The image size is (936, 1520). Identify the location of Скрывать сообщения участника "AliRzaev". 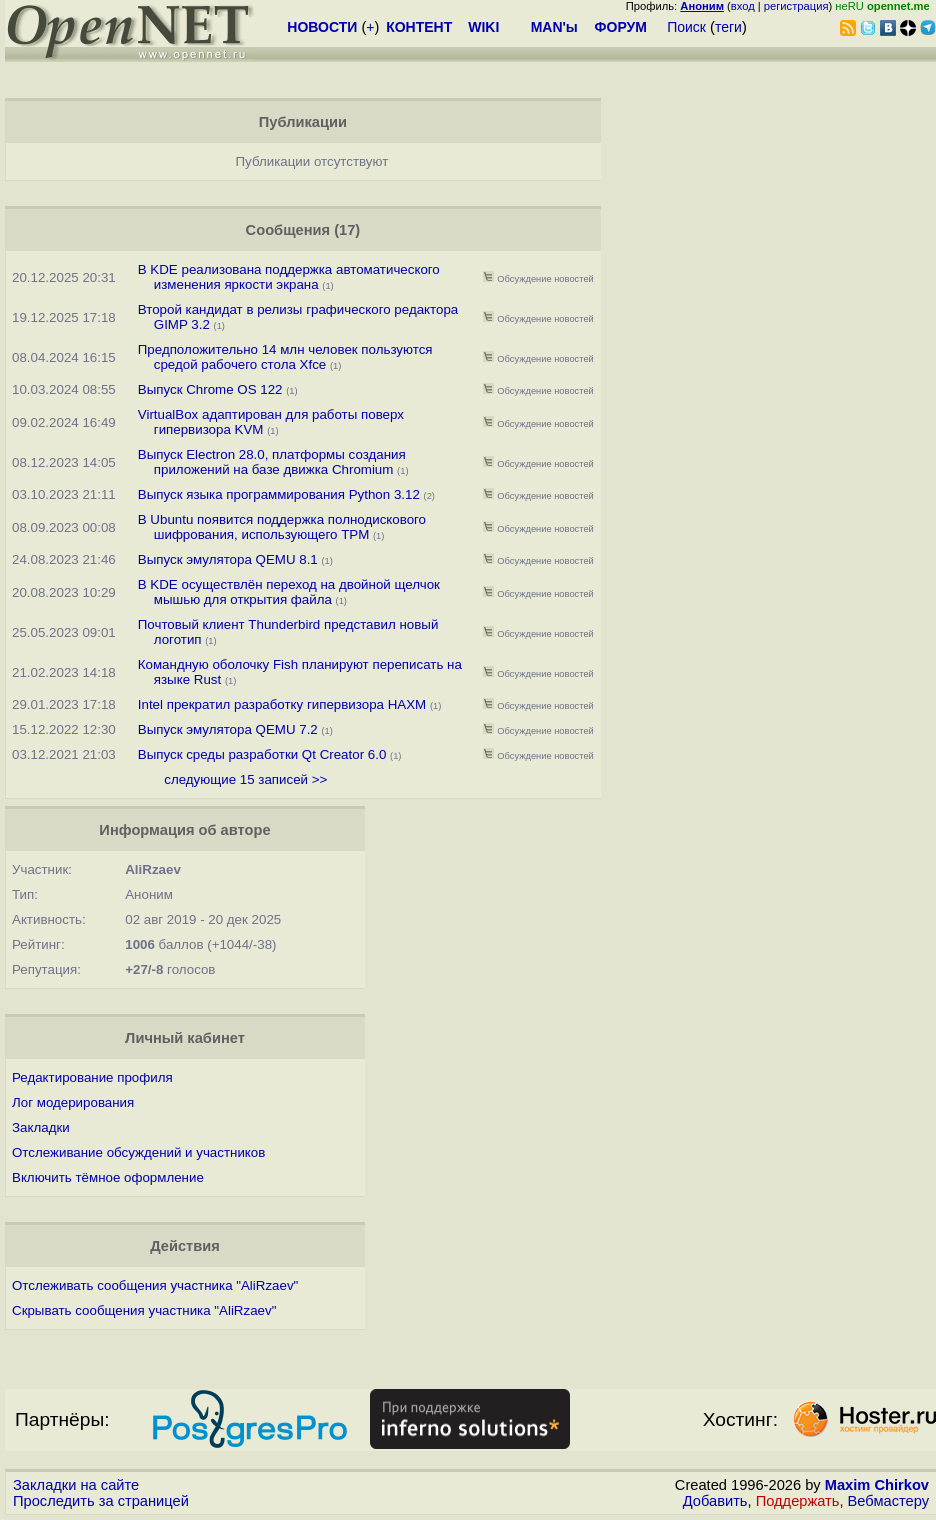
(144, 1310).